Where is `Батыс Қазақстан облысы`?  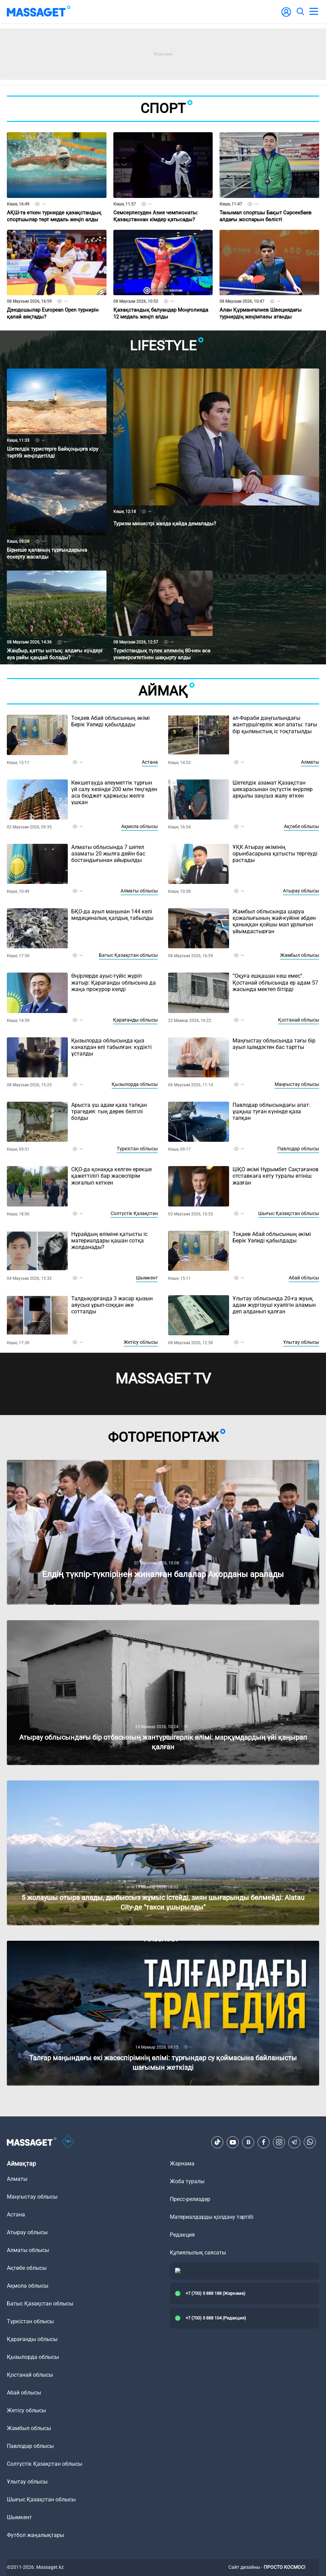
Батыс Қазақстан облысы is located at coordinates (128, 955).